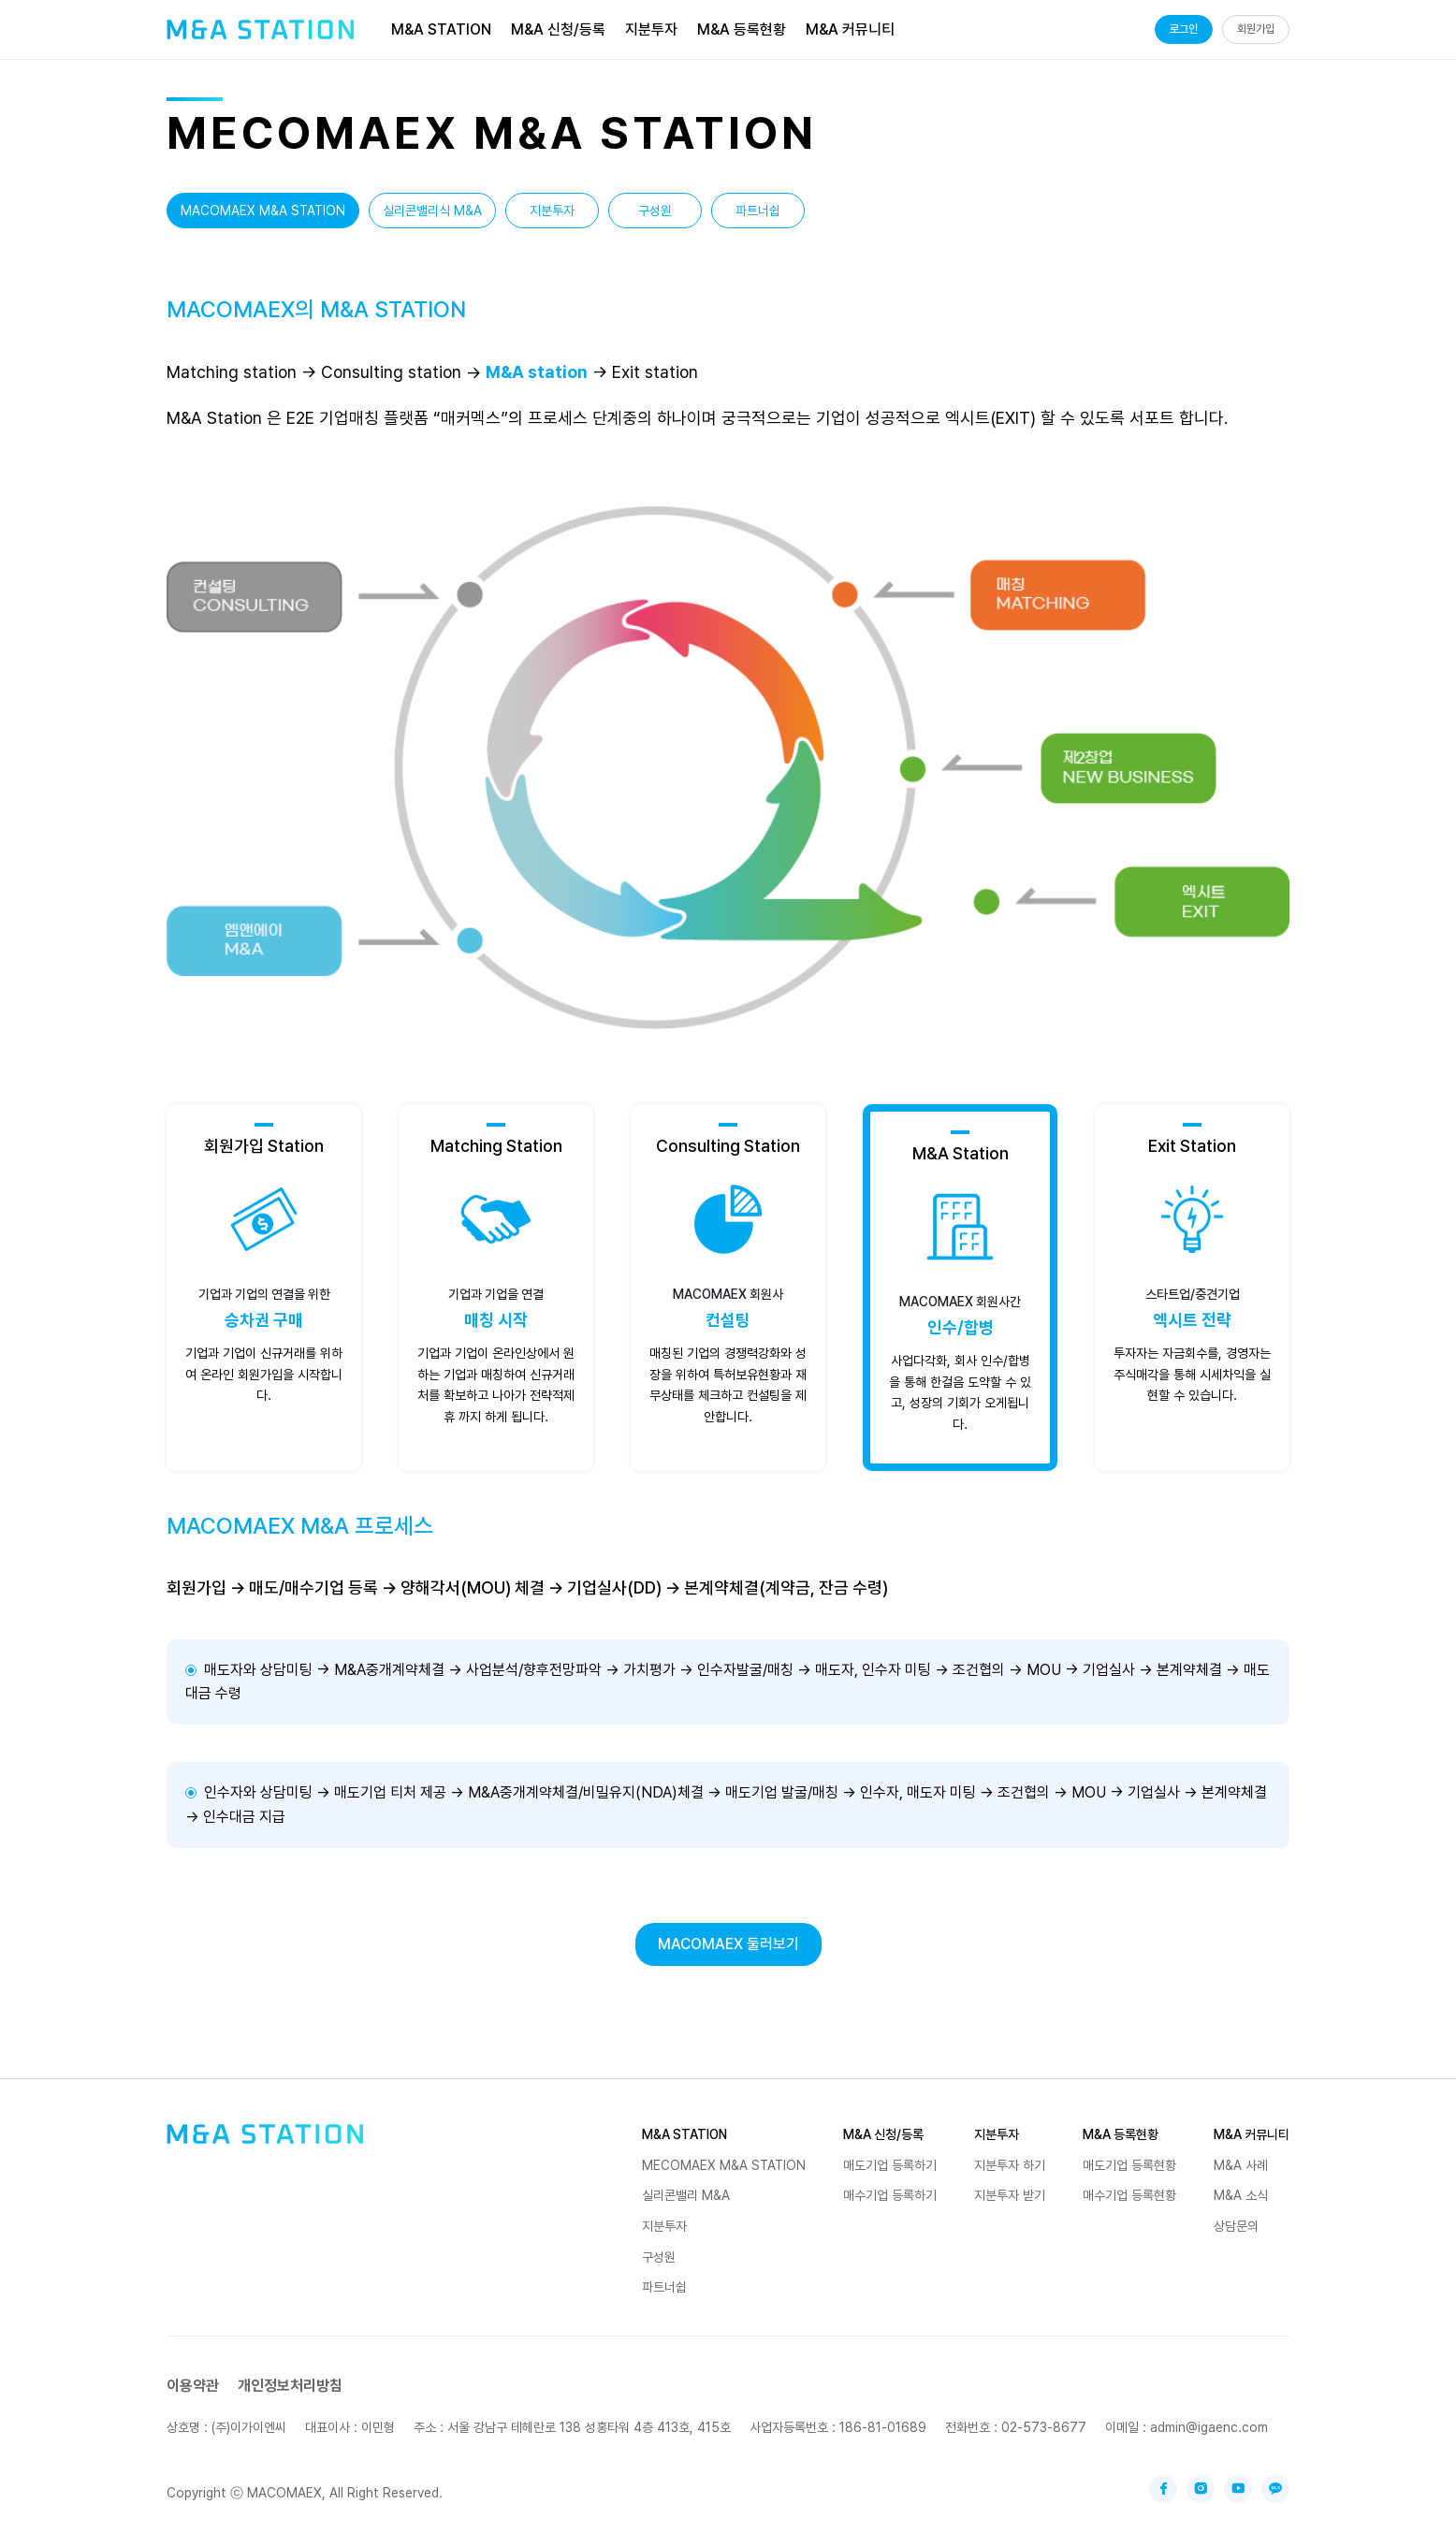 The width and height of the screenshot is (1456, 2548). What do you see at coordinates (263, 210) in the screenshot?
I see `MACOMAEX M&A STATION` at bounding box center [263, 210].